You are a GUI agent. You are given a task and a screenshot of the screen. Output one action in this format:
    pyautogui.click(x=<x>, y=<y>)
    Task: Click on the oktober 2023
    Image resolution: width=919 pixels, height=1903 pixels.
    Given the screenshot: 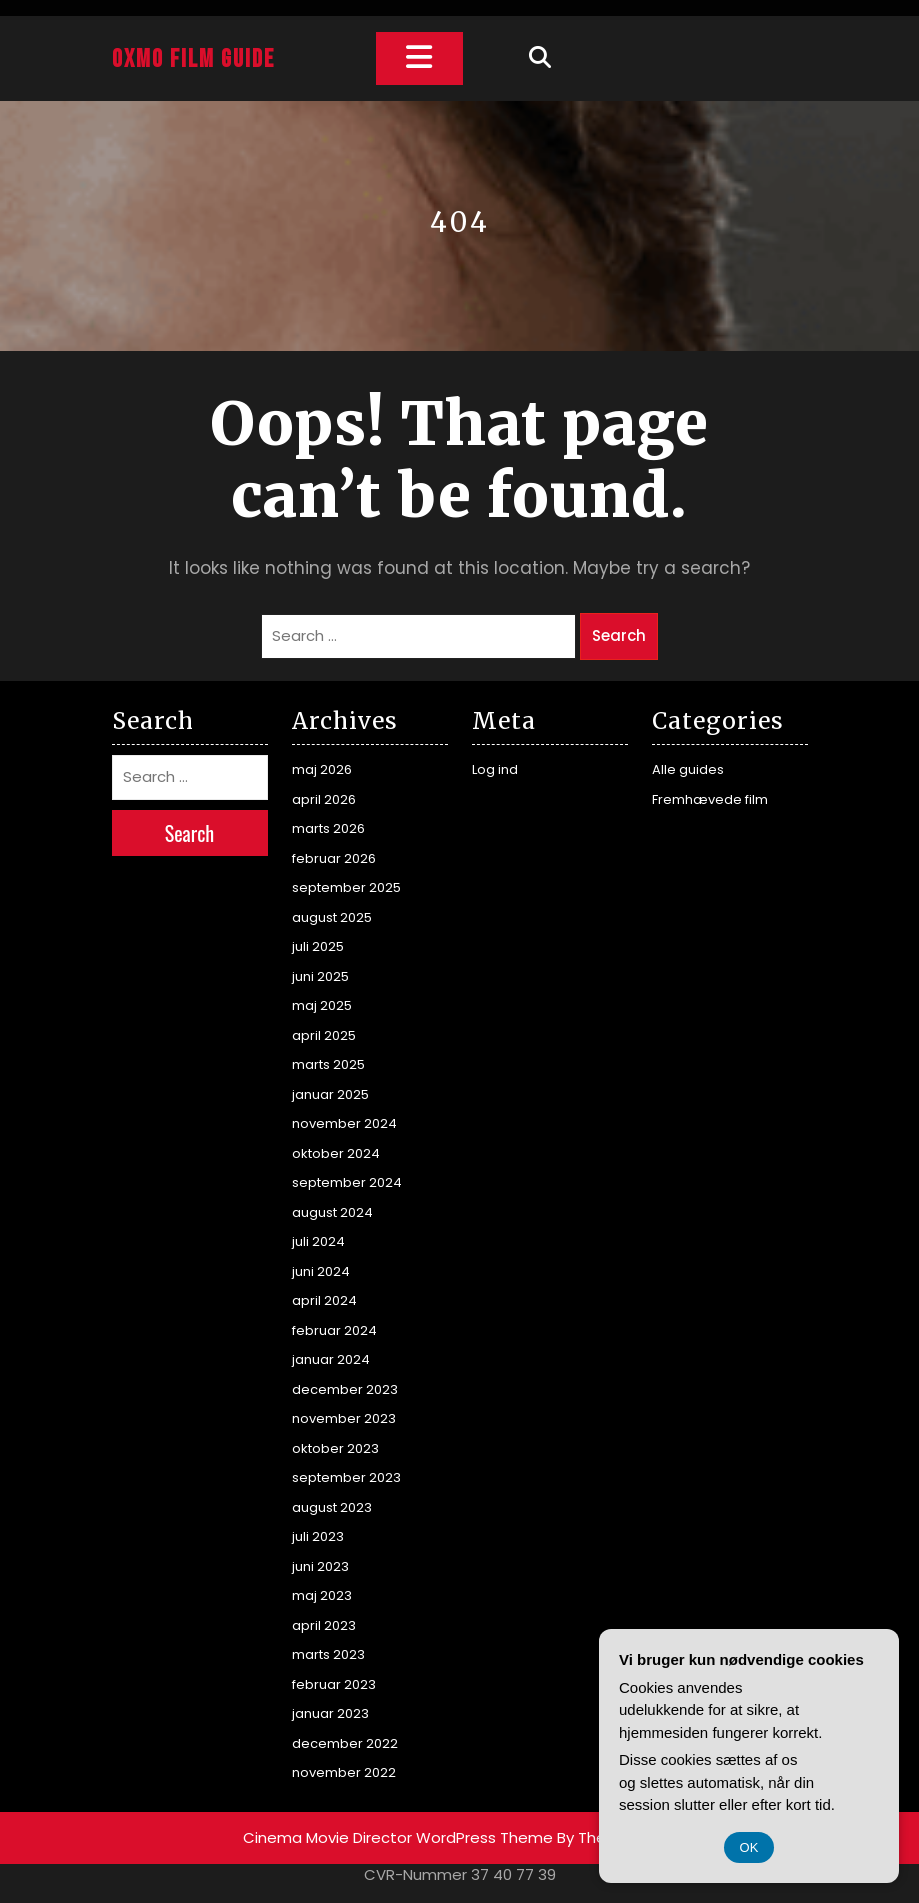 What is the action you would take?
    pyautogui.click(x=335, y=1448)
    